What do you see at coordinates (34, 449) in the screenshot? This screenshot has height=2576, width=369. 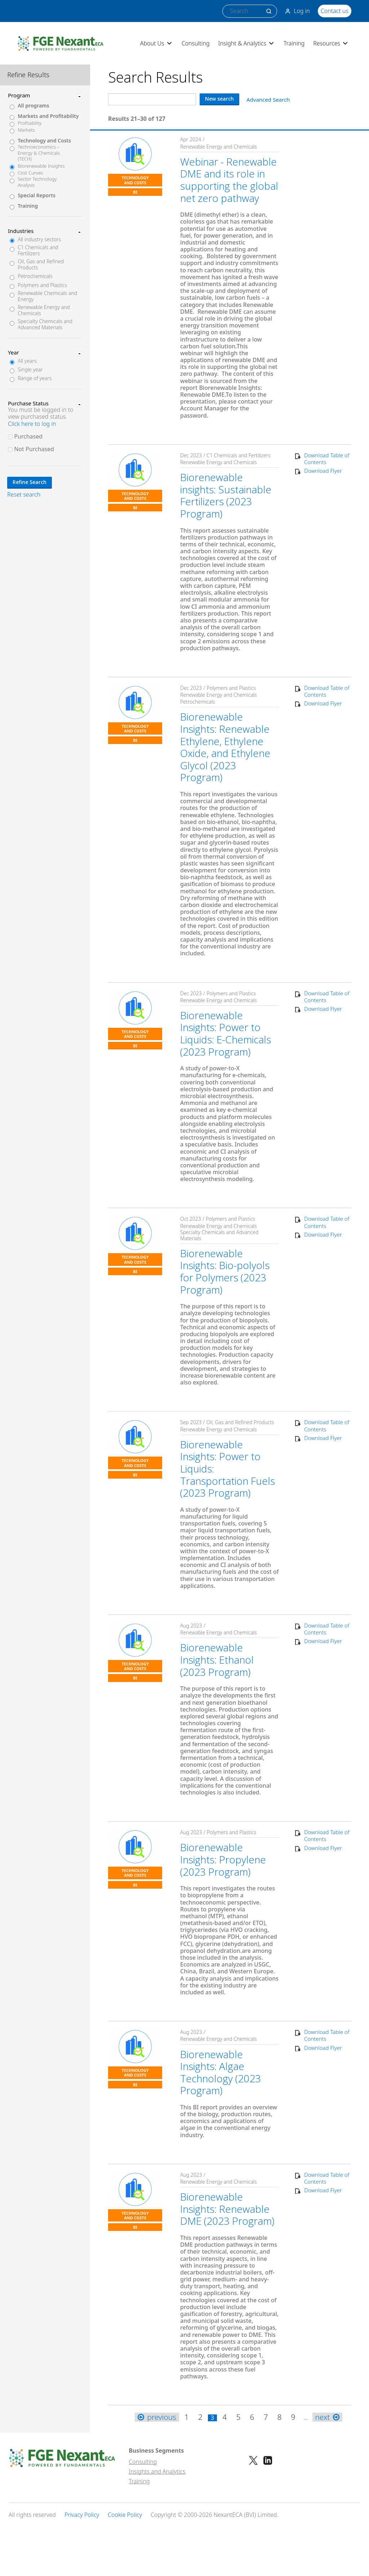 I see `Not Purchased` at bounding box center [34, 449].